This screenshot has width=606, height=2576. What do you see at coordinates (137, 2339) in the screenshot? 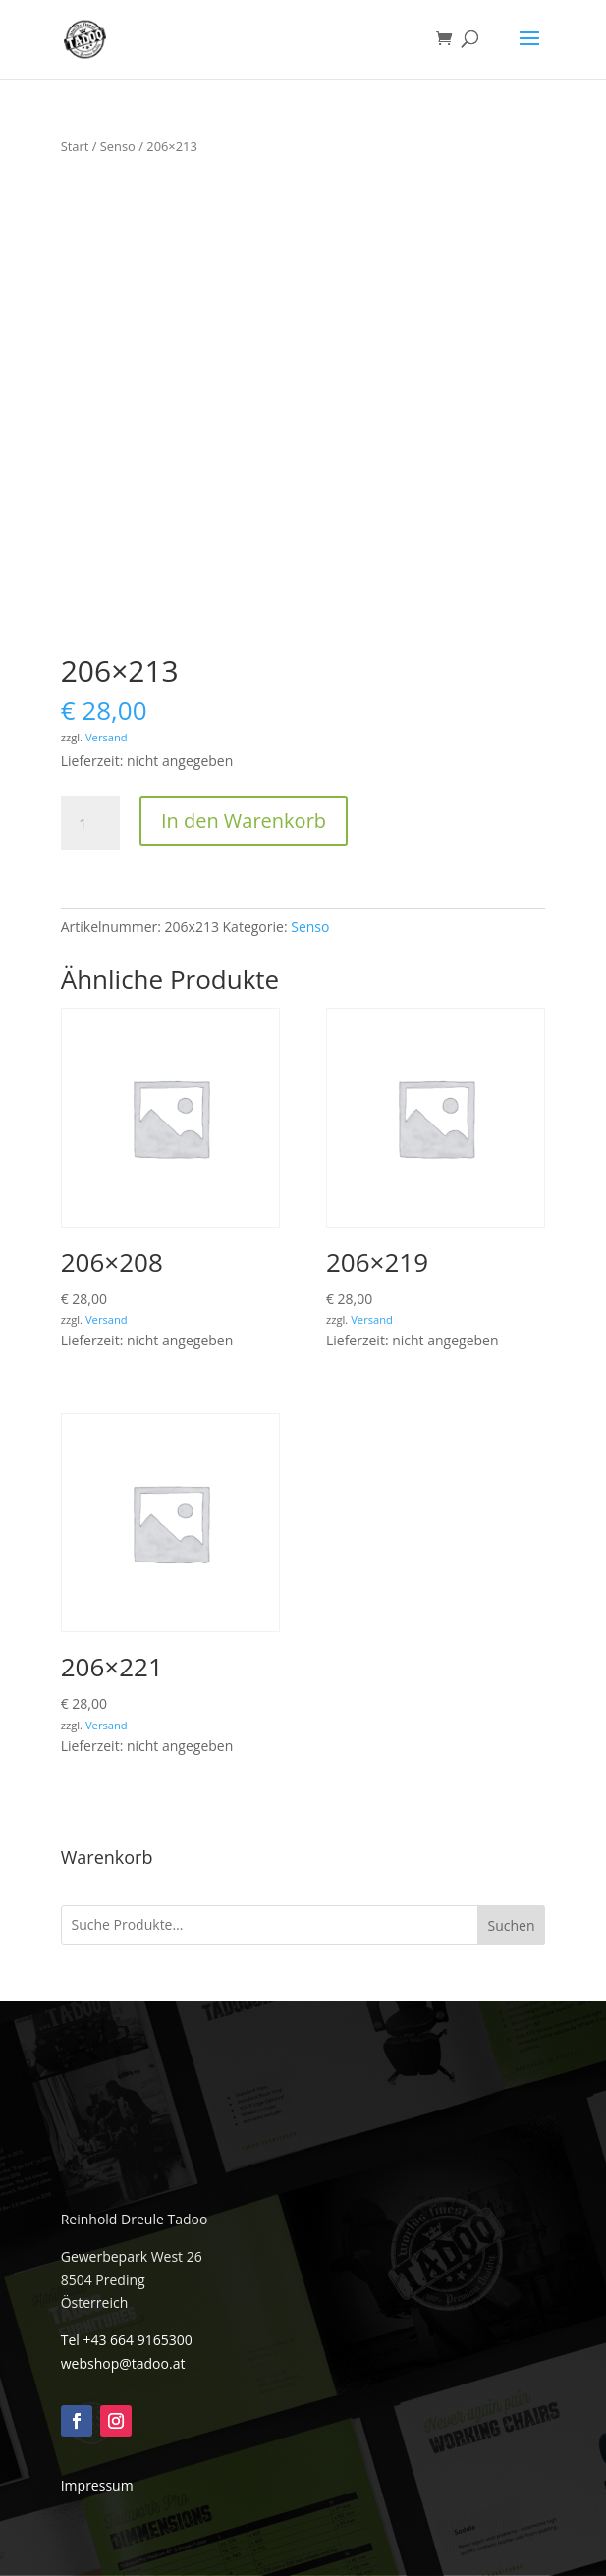
I see `+43 664 9165300` at bounding box center [137, 2339].